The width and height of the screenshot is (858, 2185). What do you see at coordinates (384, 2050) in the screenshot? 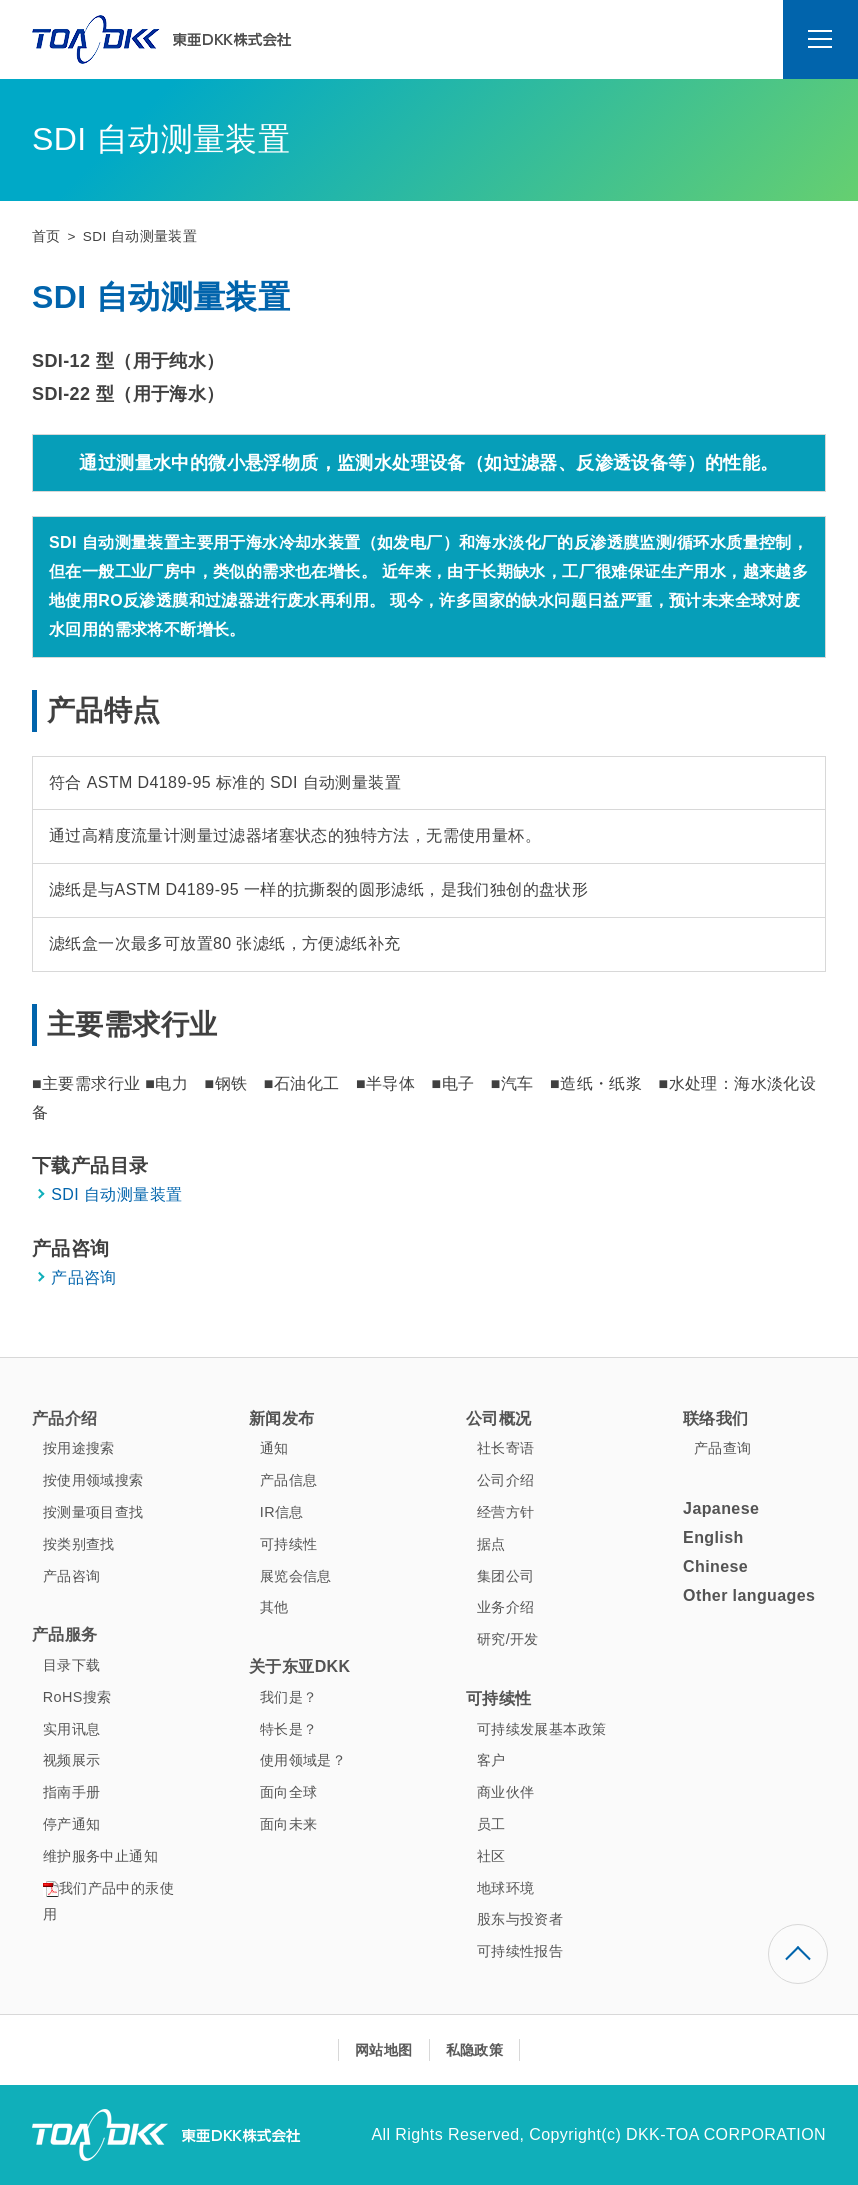
I see `网站地图` at bounding box center [384, 2050].